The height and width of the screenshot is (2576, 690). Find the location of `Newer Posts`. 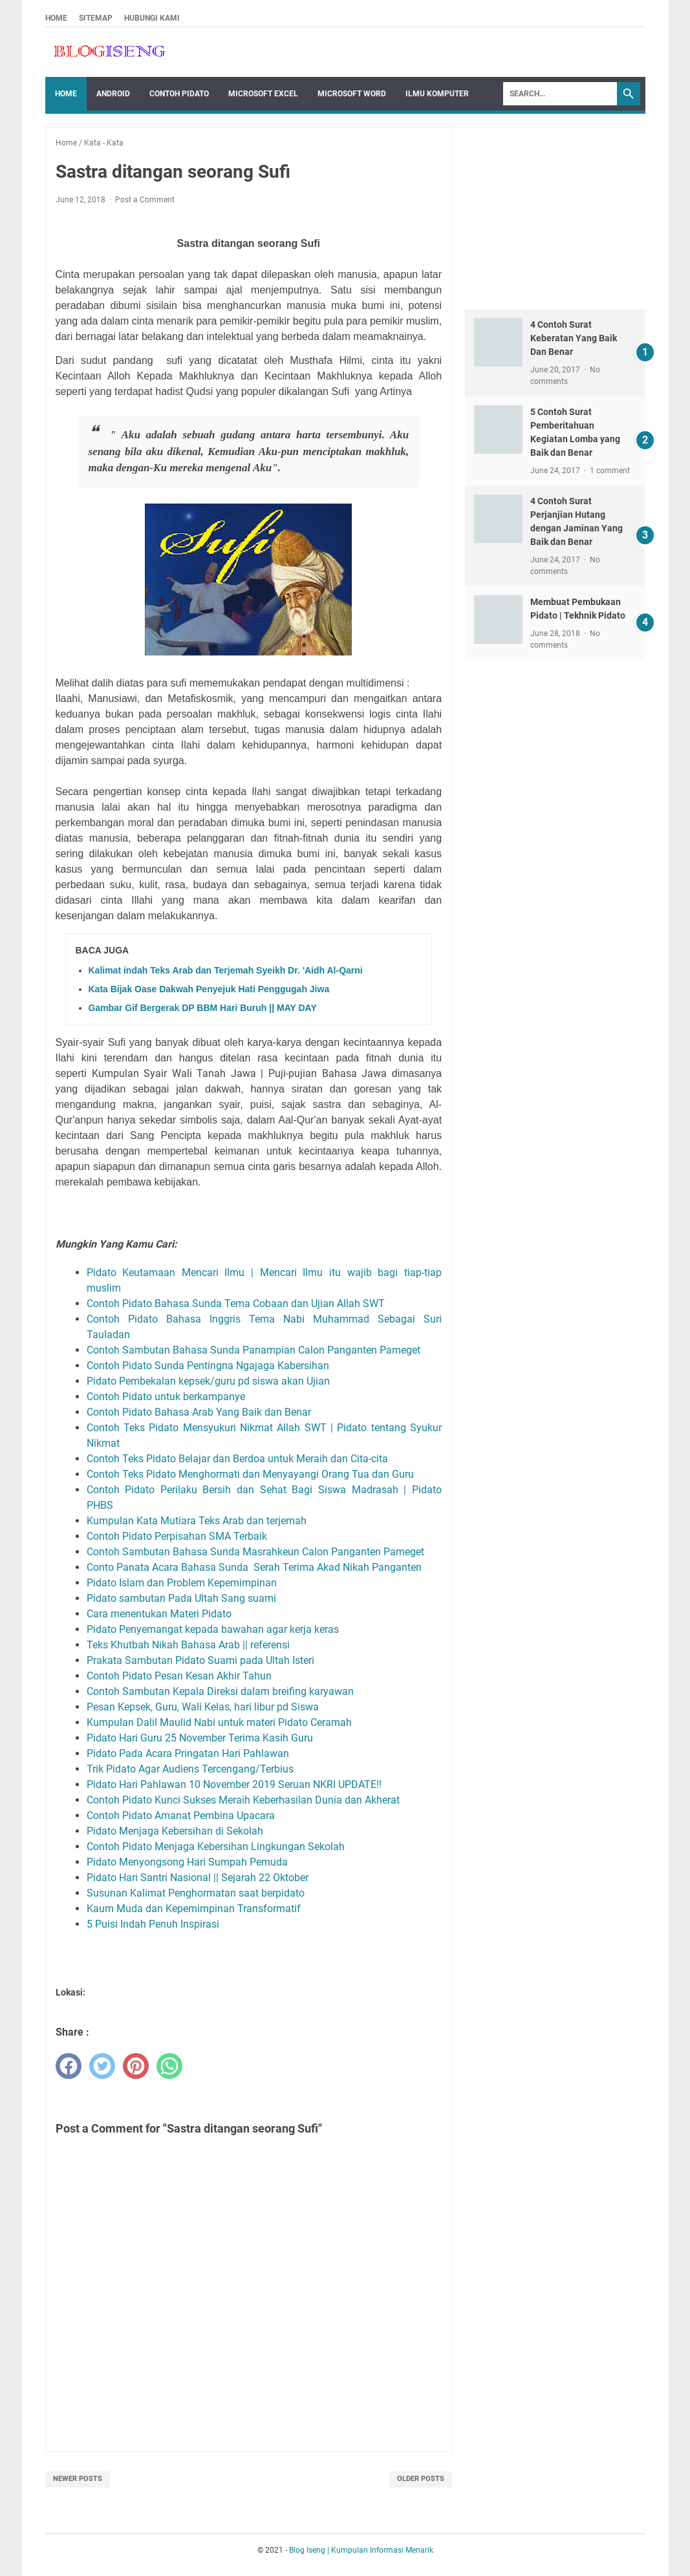

Newer Posts is located at coordinates (77, 2479).